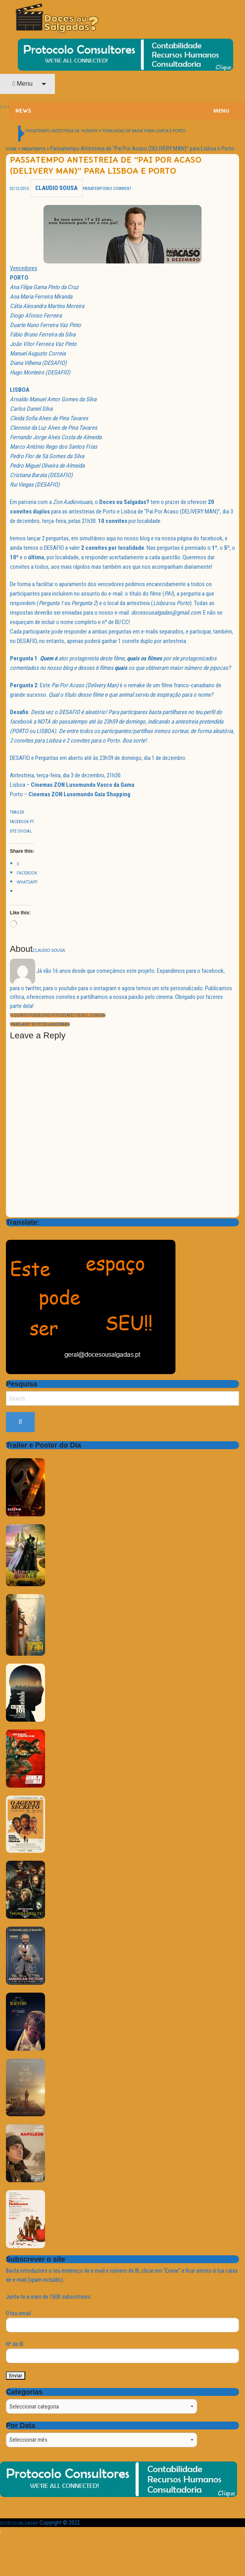 This screenshot has width=245, height=2576. I want to click on No Comment, so click(119, 188).